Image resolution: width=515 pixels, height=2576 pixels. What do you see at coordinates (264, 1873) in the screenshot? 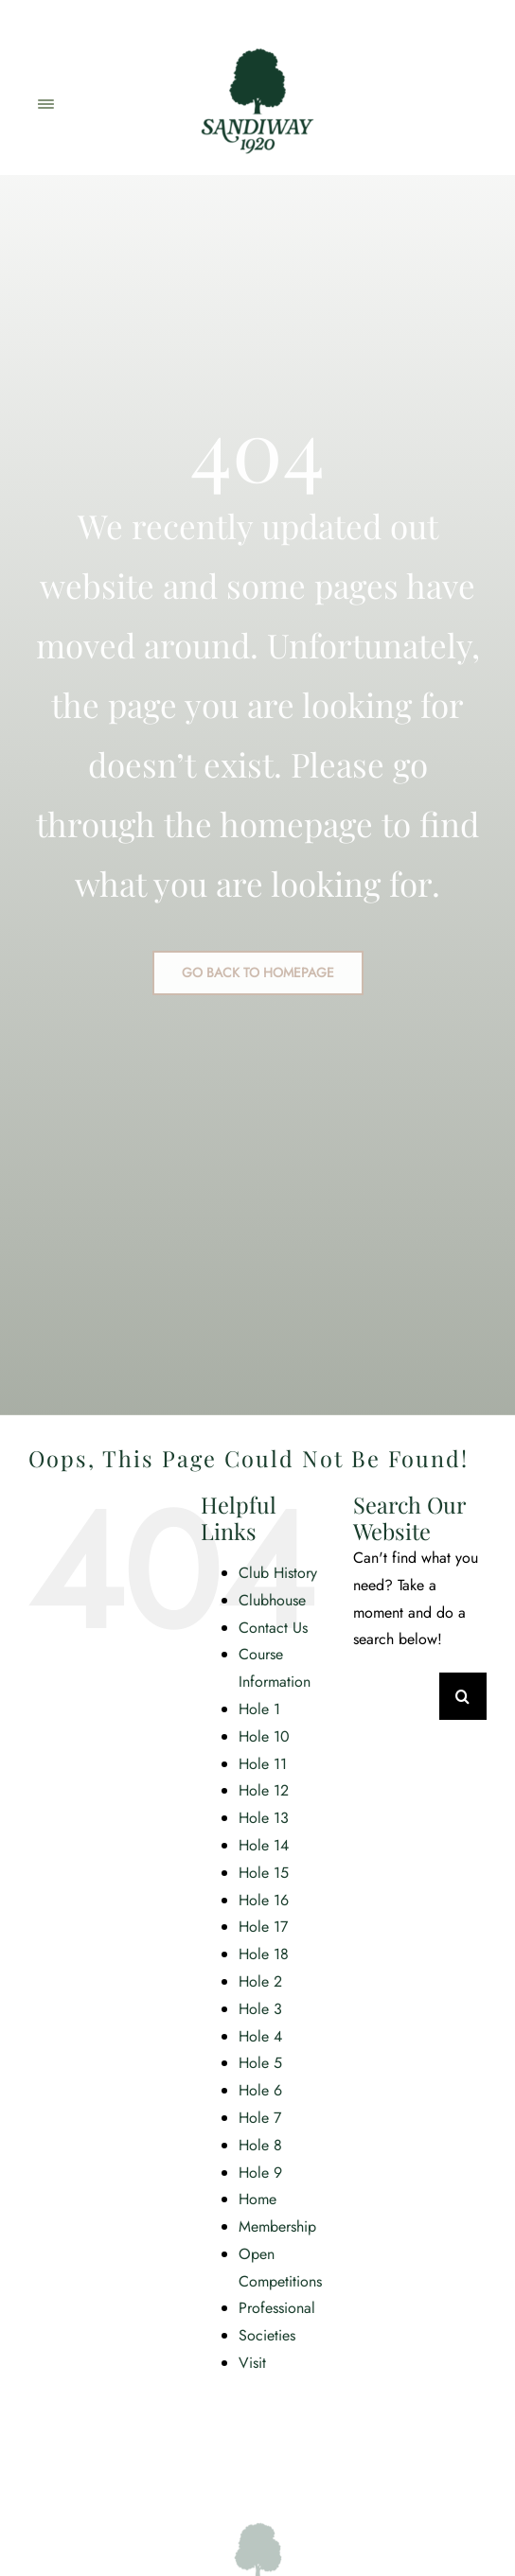
I see `Hole 15` at bounding box center [264, 1873].